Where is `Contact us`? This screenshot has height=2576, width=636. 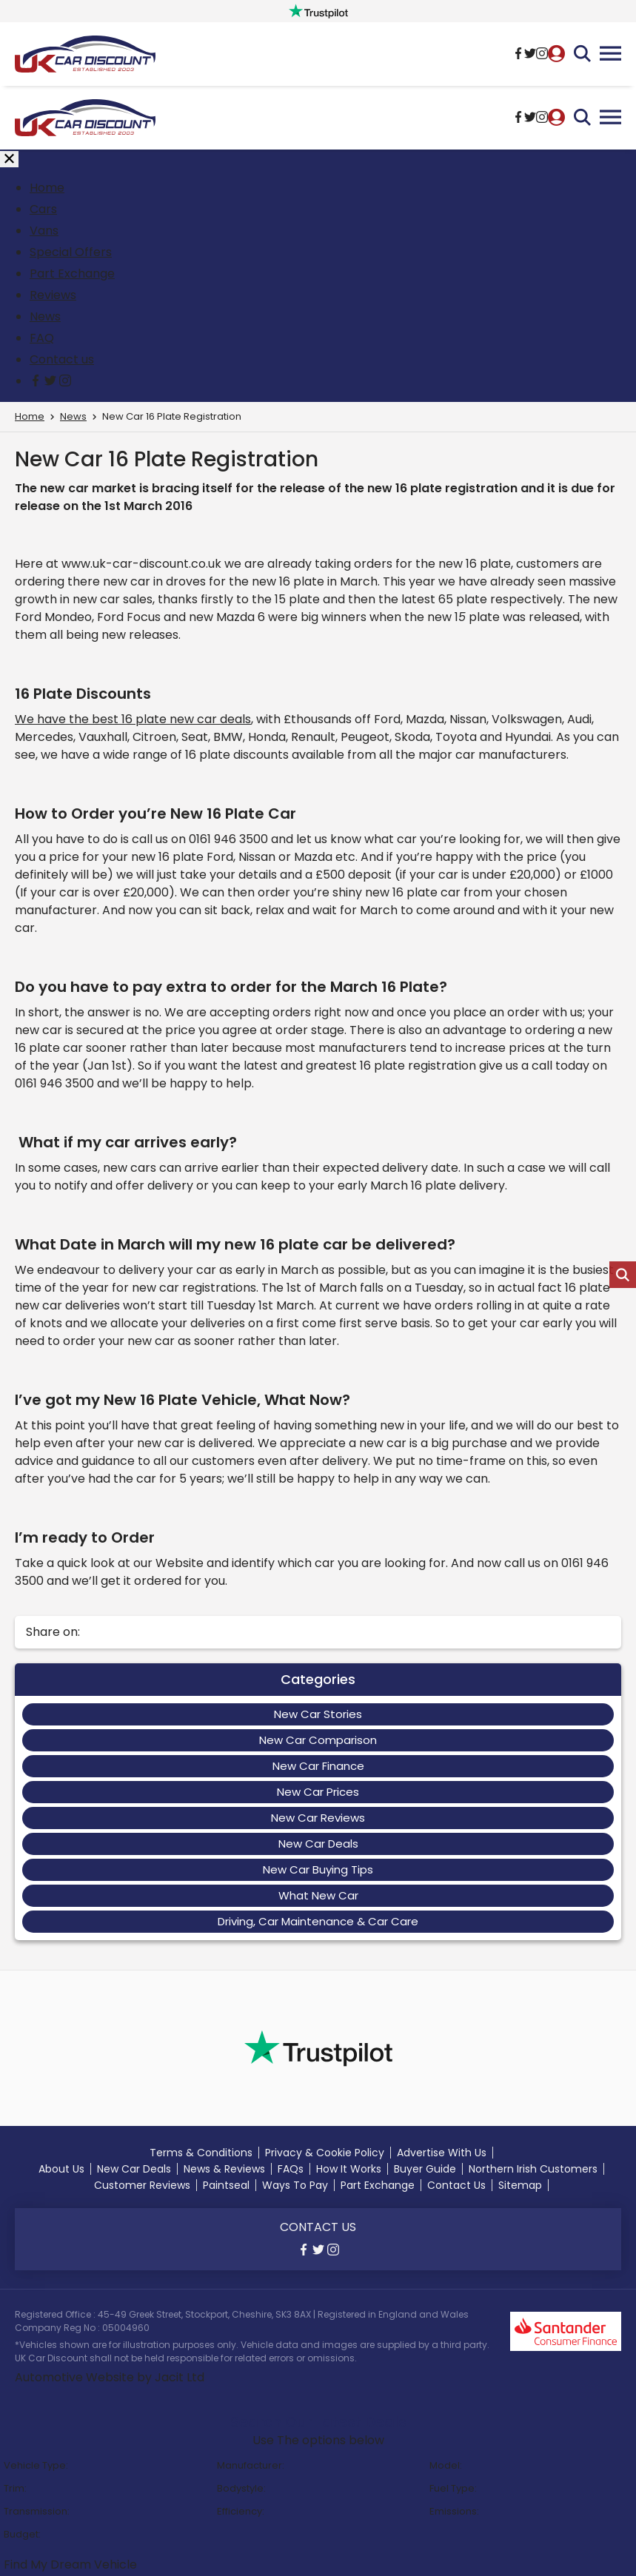 Contact us is located at coordinates (62, 359).